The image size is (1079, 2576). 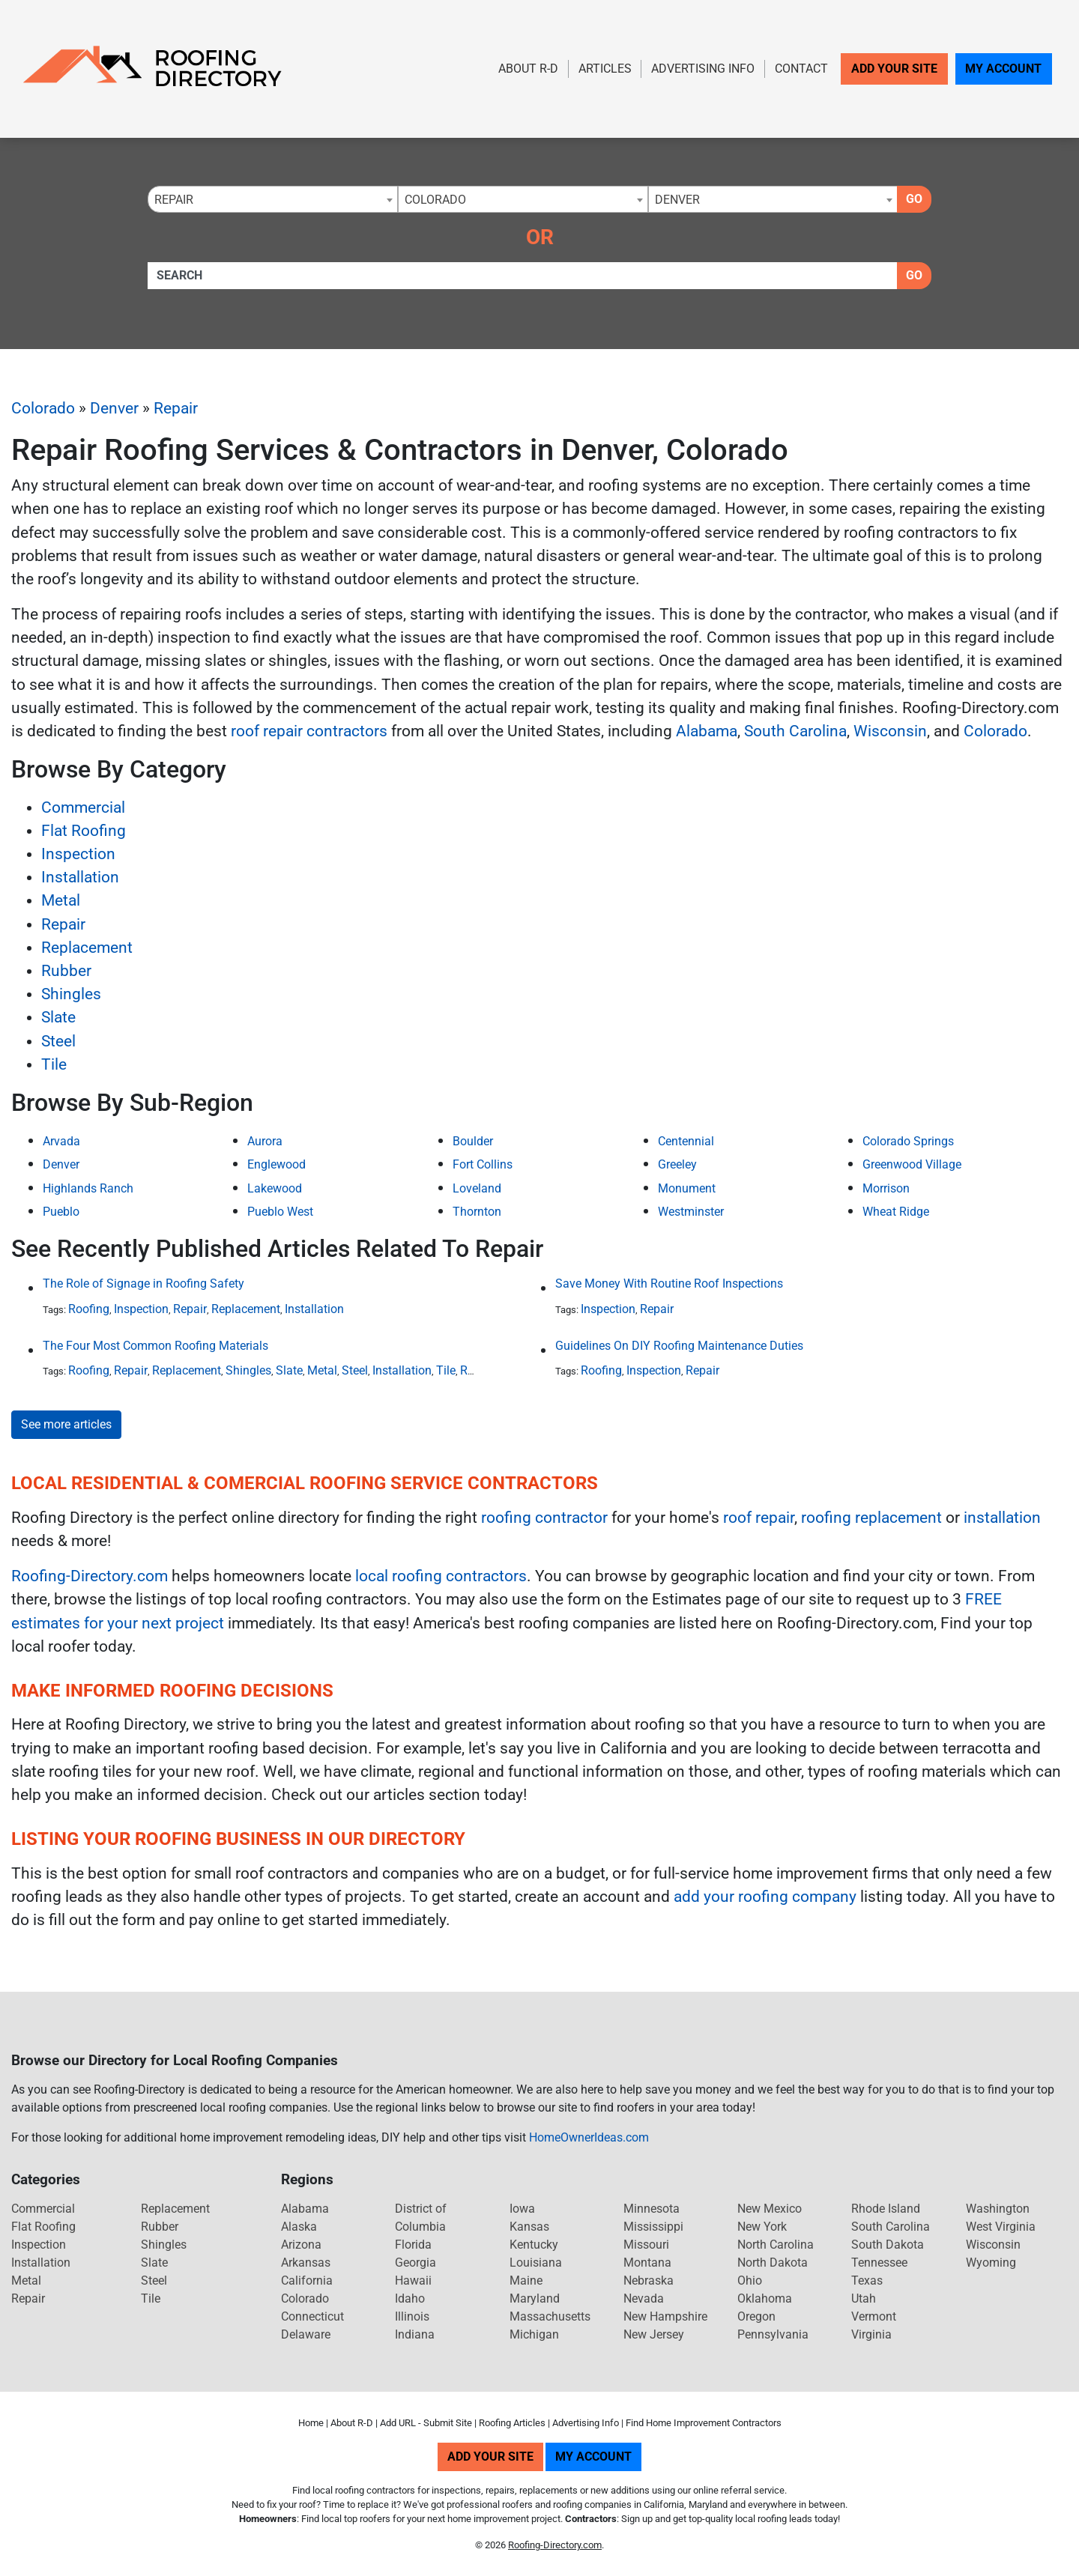 I want to click on Go, so click(x=914, y=199).